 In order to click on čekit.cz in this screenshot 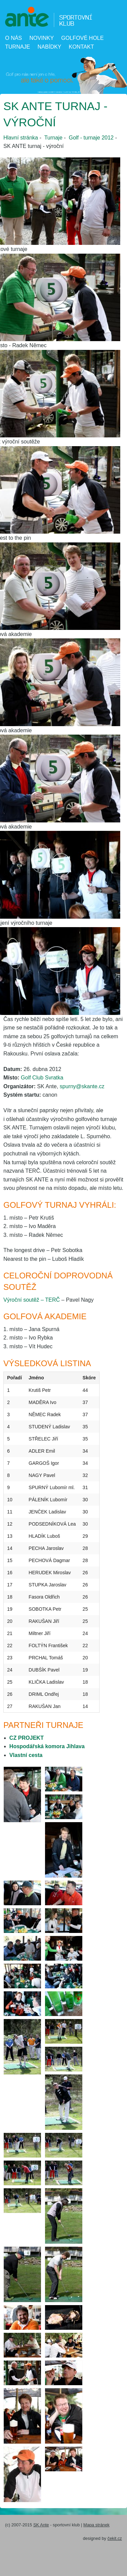, I will do `click(114, 2538)`.